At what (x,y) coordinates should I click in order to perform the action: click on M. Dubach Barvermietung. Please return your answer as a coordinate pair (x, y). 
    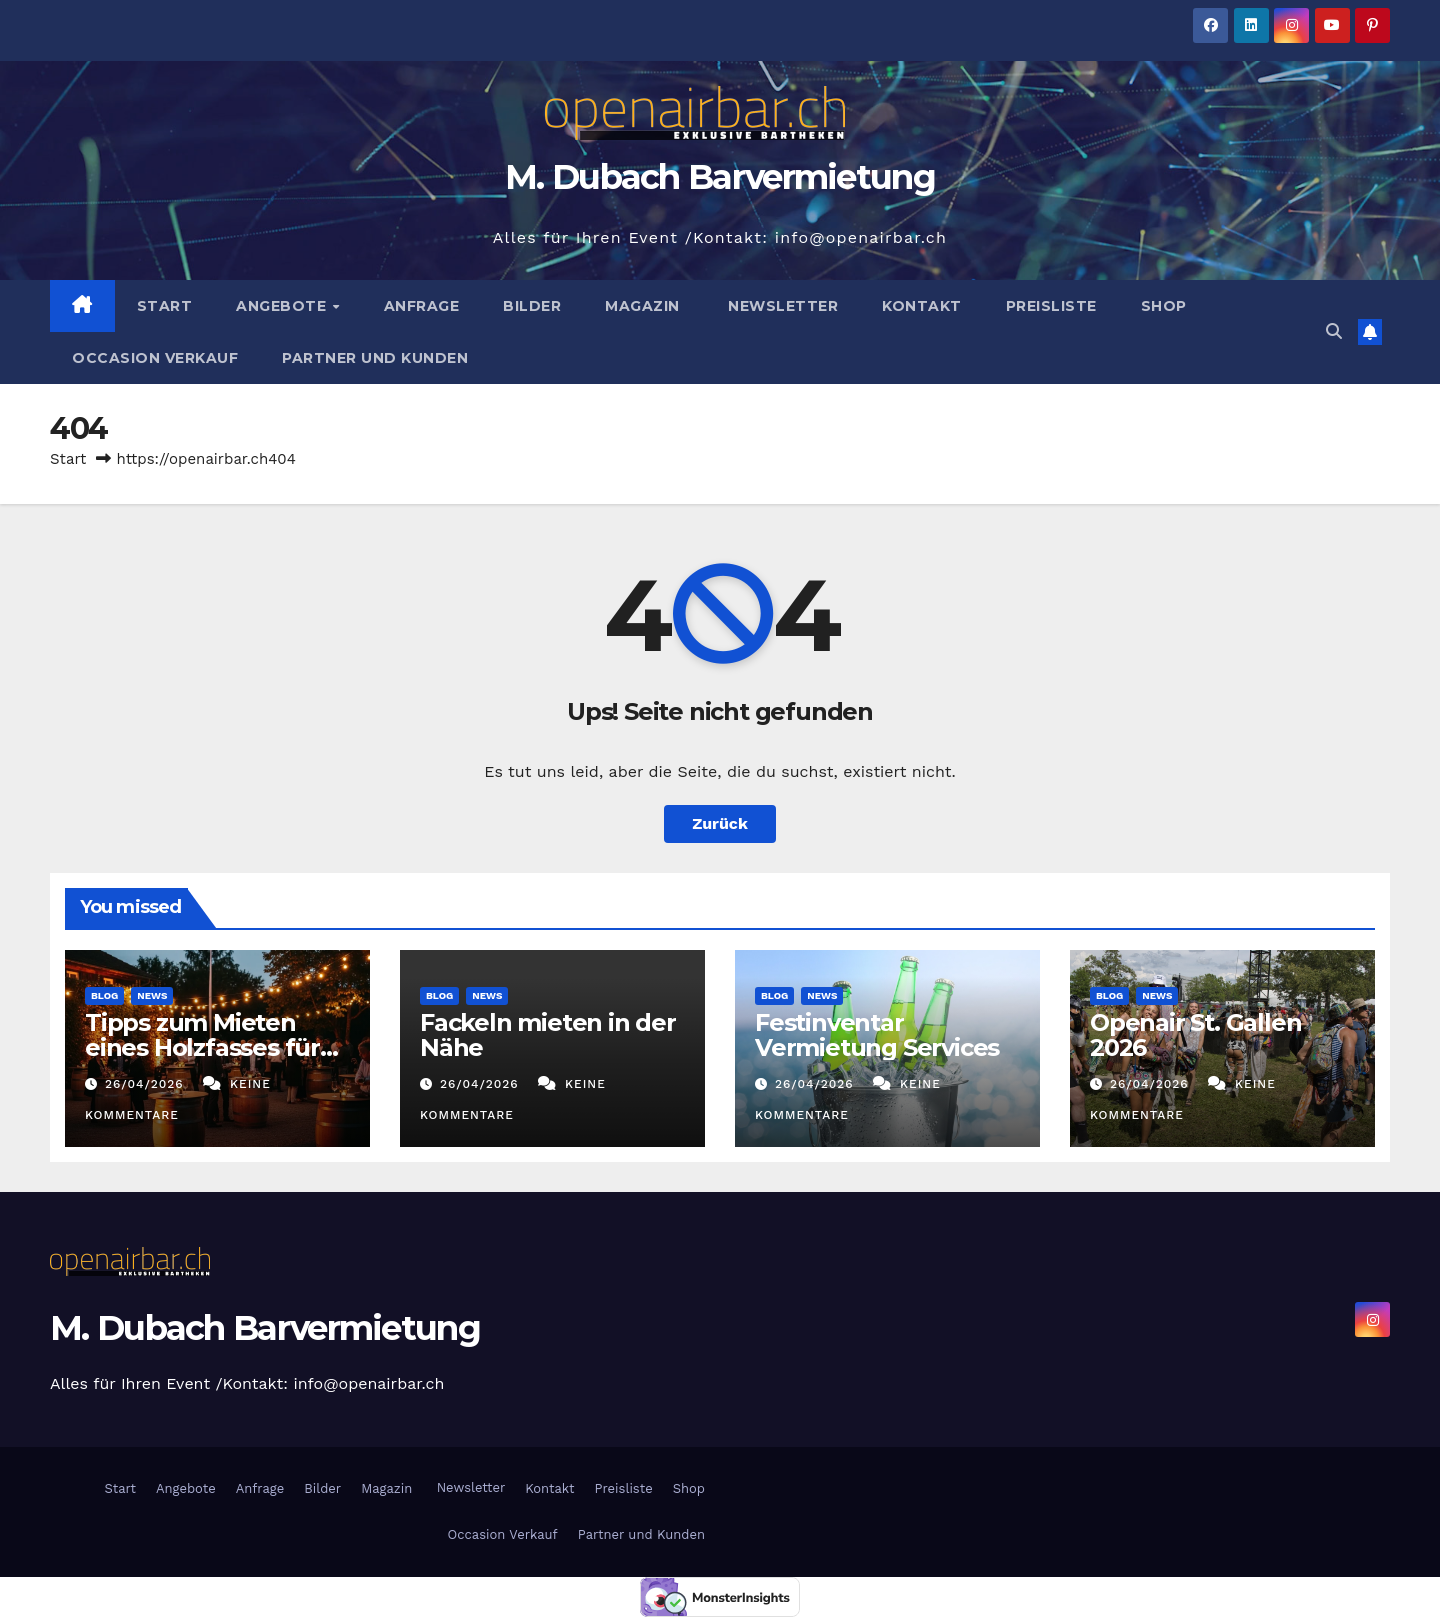
    Looking at the image, I should click on (720, 177).